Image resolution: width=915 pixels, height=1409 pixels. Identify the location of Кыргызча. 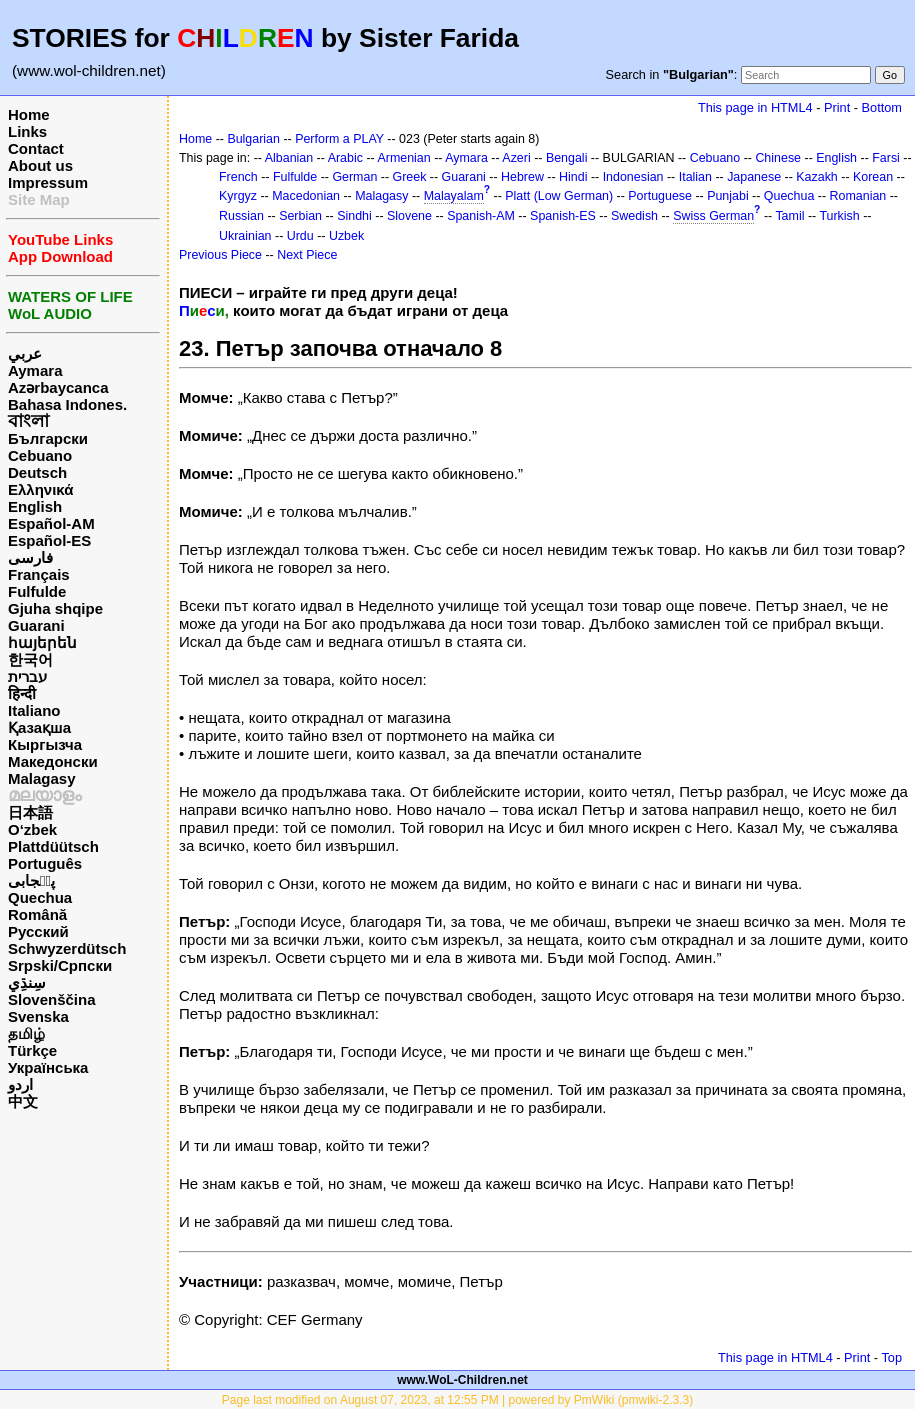
(45, 744).